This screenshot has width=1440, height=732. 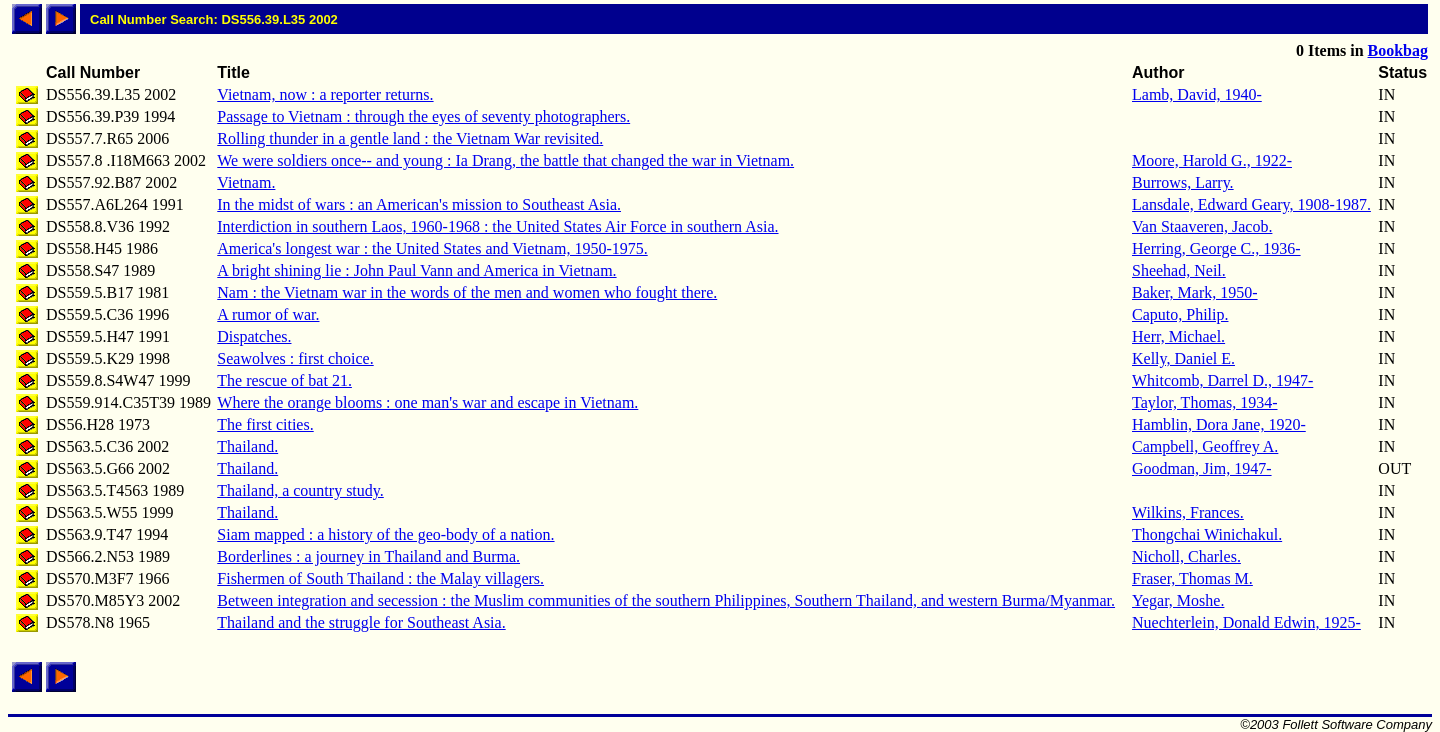 I want to click on Lansdale, Edward Geary, 1908-1987., so click(x=1251, y=204).